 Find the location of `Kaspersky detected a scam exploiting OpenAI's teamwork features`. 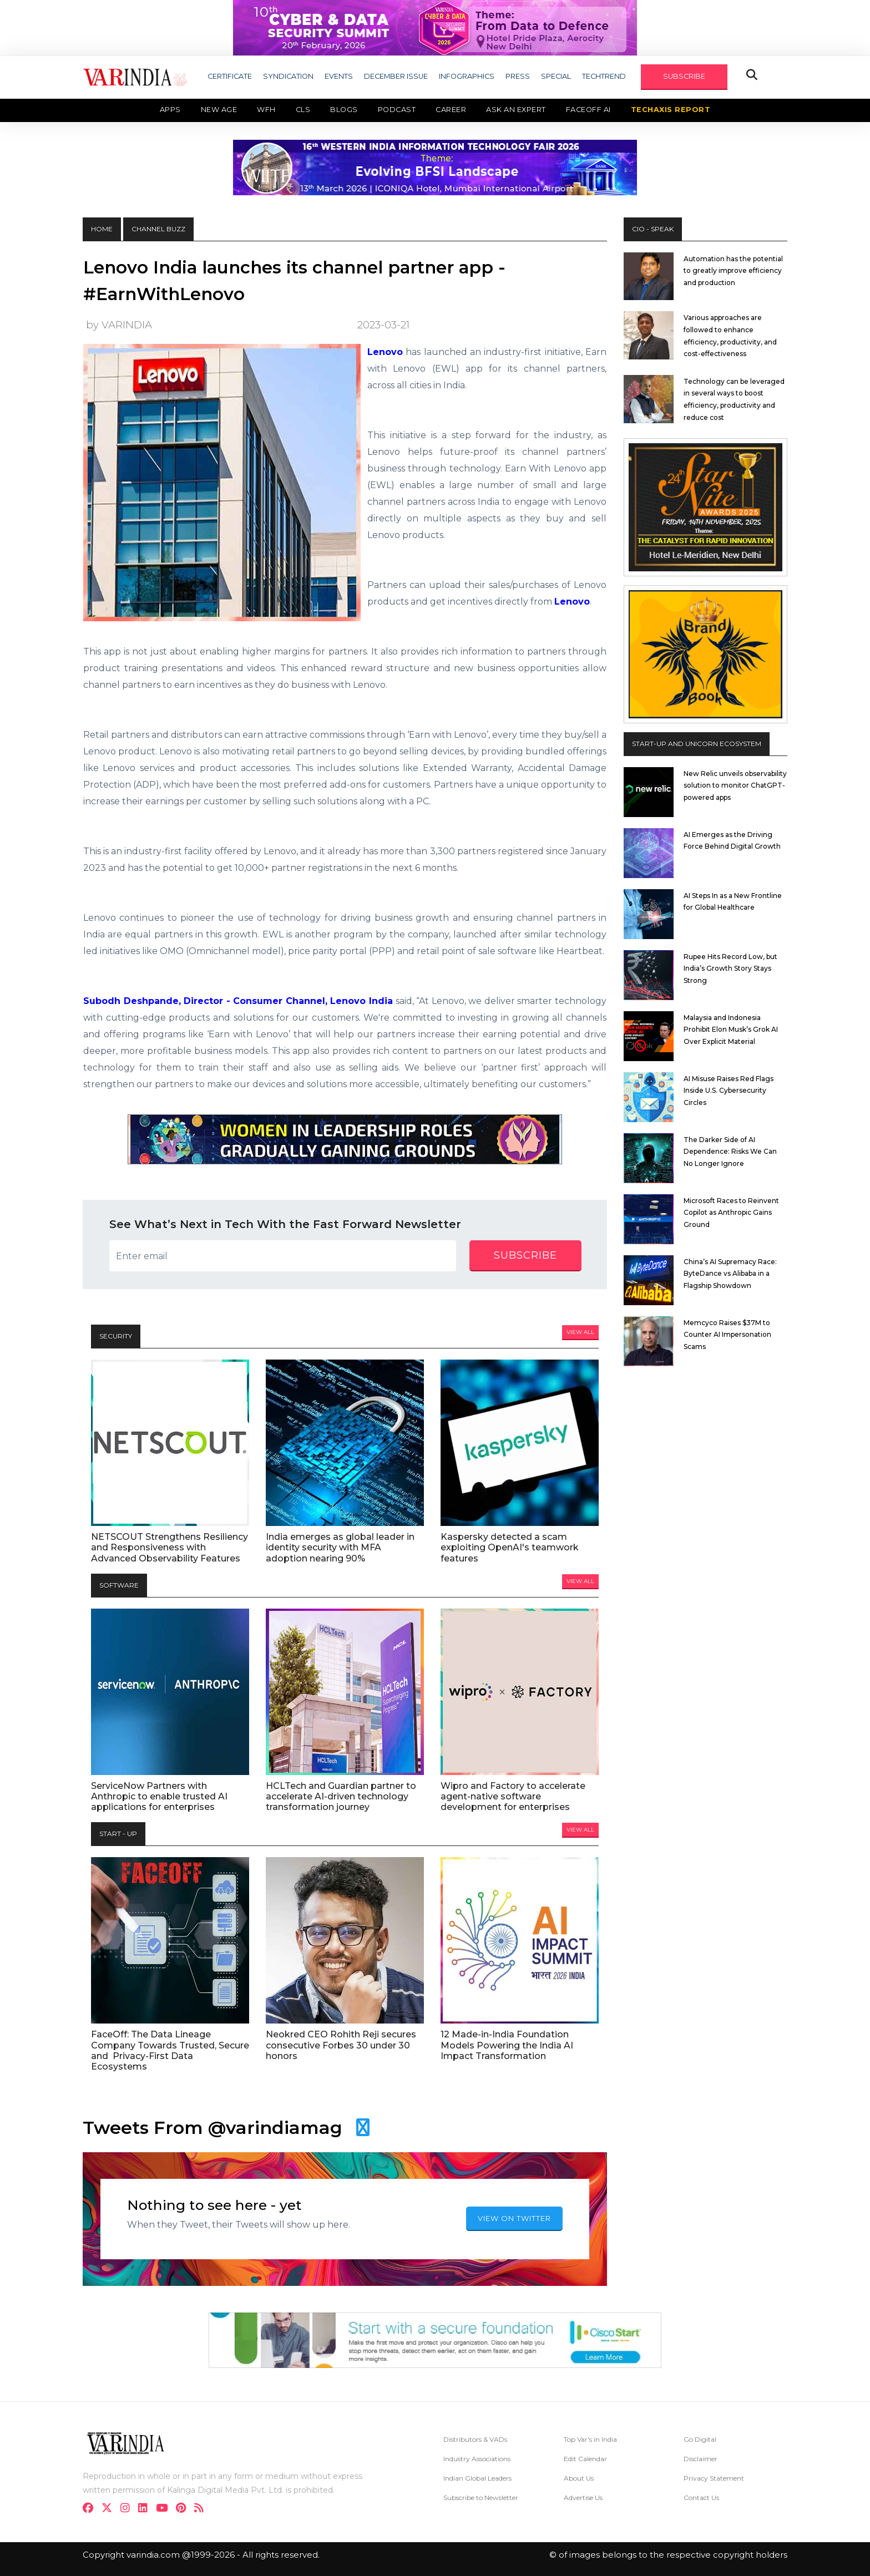

Kaspersky detected a scam exploiting OpenAI's teamwork features is located at coordinates (510, 1547).